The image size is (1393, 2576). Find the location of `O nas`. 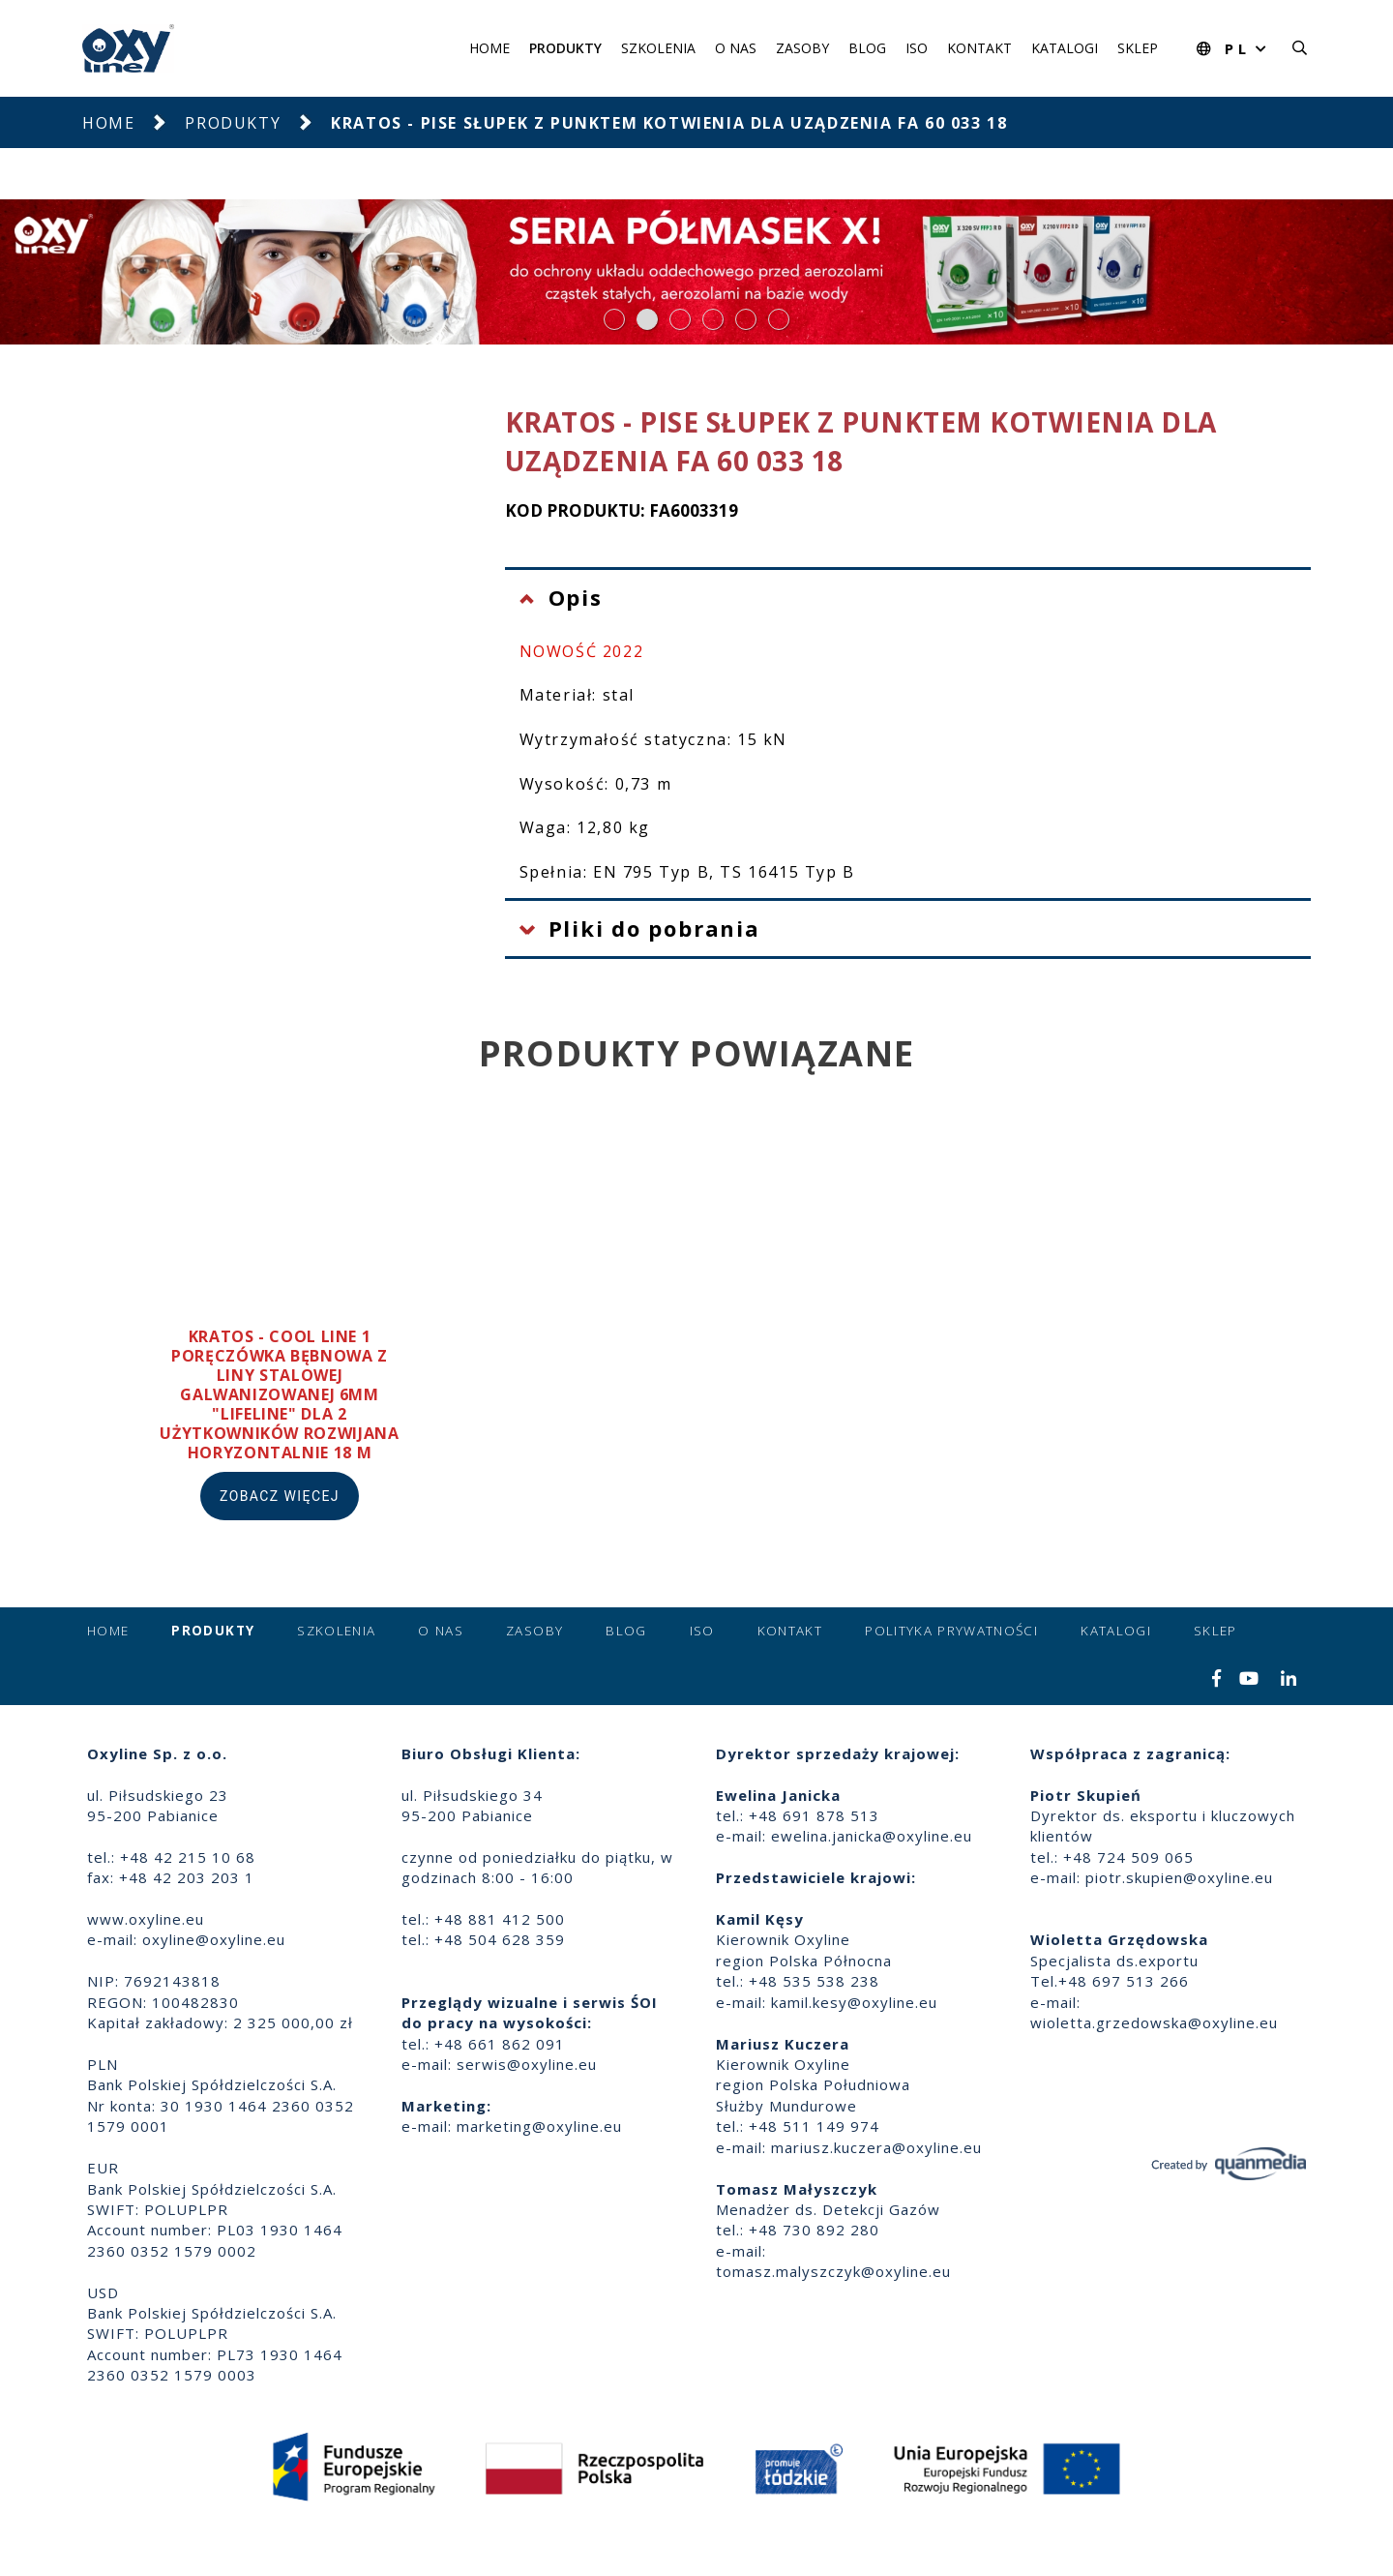

O nas is located at coordinates (735, 48).